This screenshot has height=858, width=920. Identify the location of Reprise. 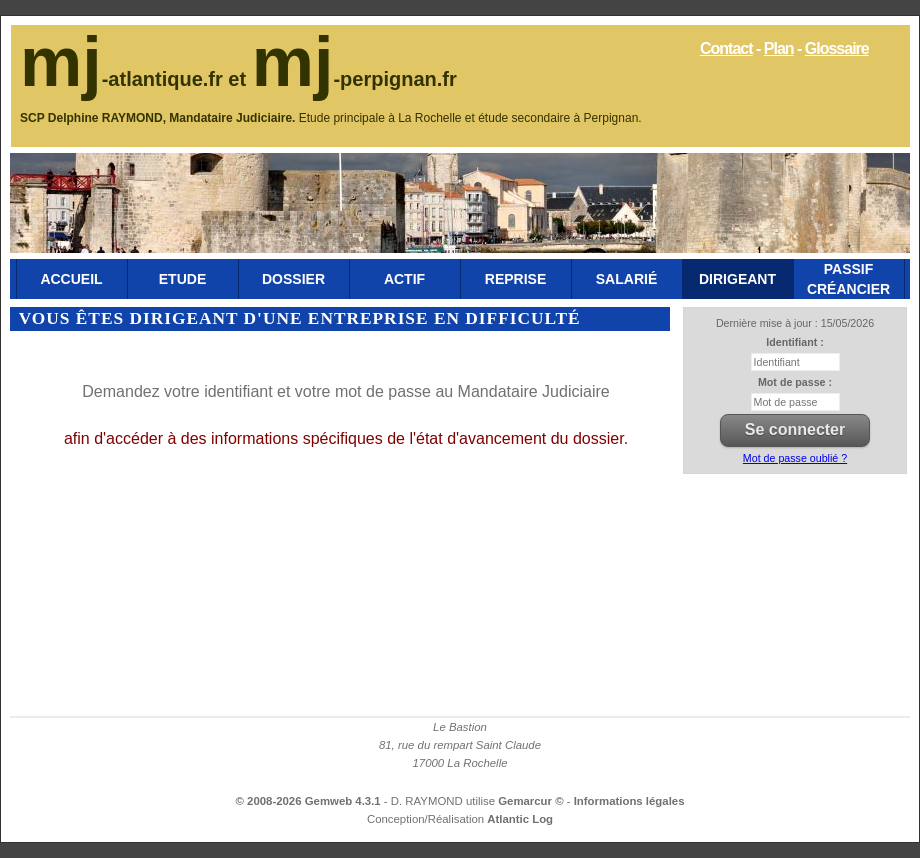
(515, 279).